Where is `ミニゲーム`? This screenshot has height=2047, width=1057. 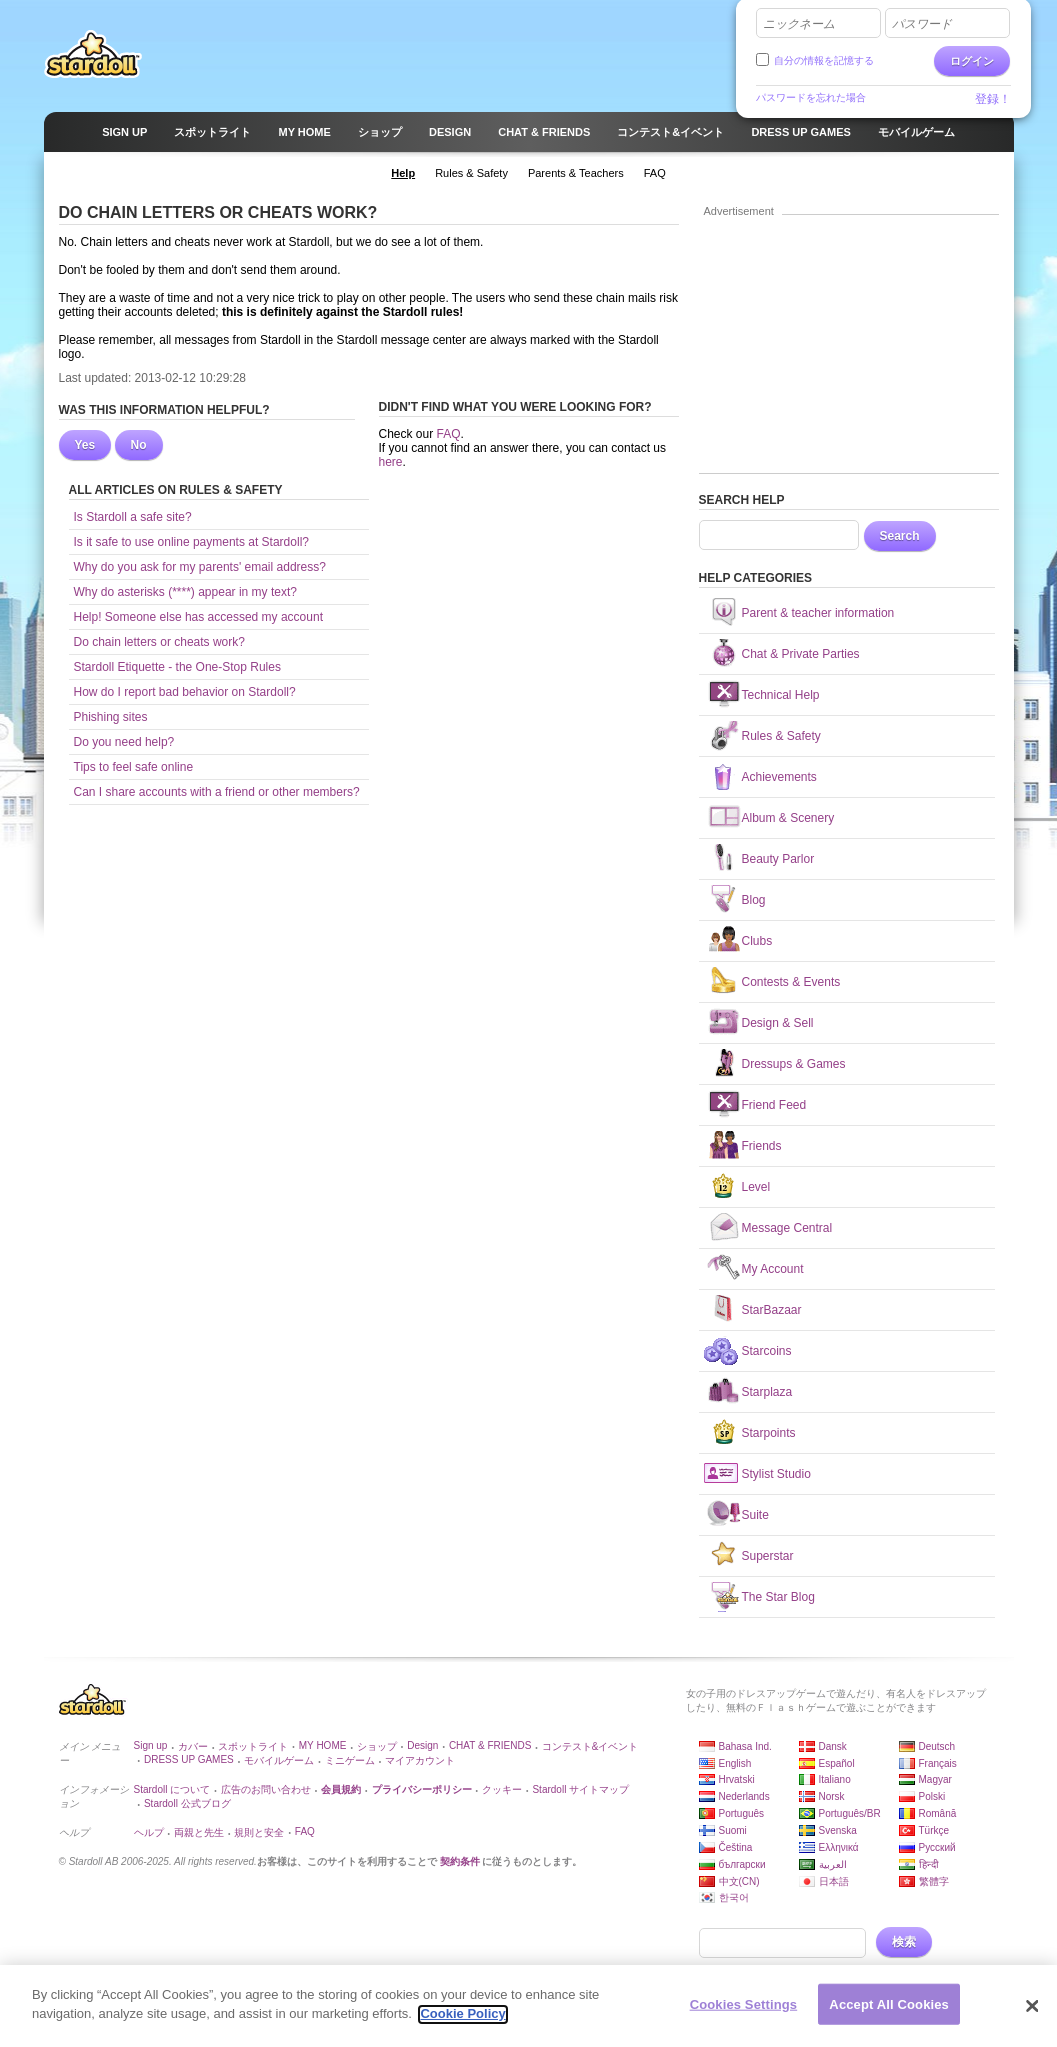
ミニゲーム is located at coordinates (350, 1760).